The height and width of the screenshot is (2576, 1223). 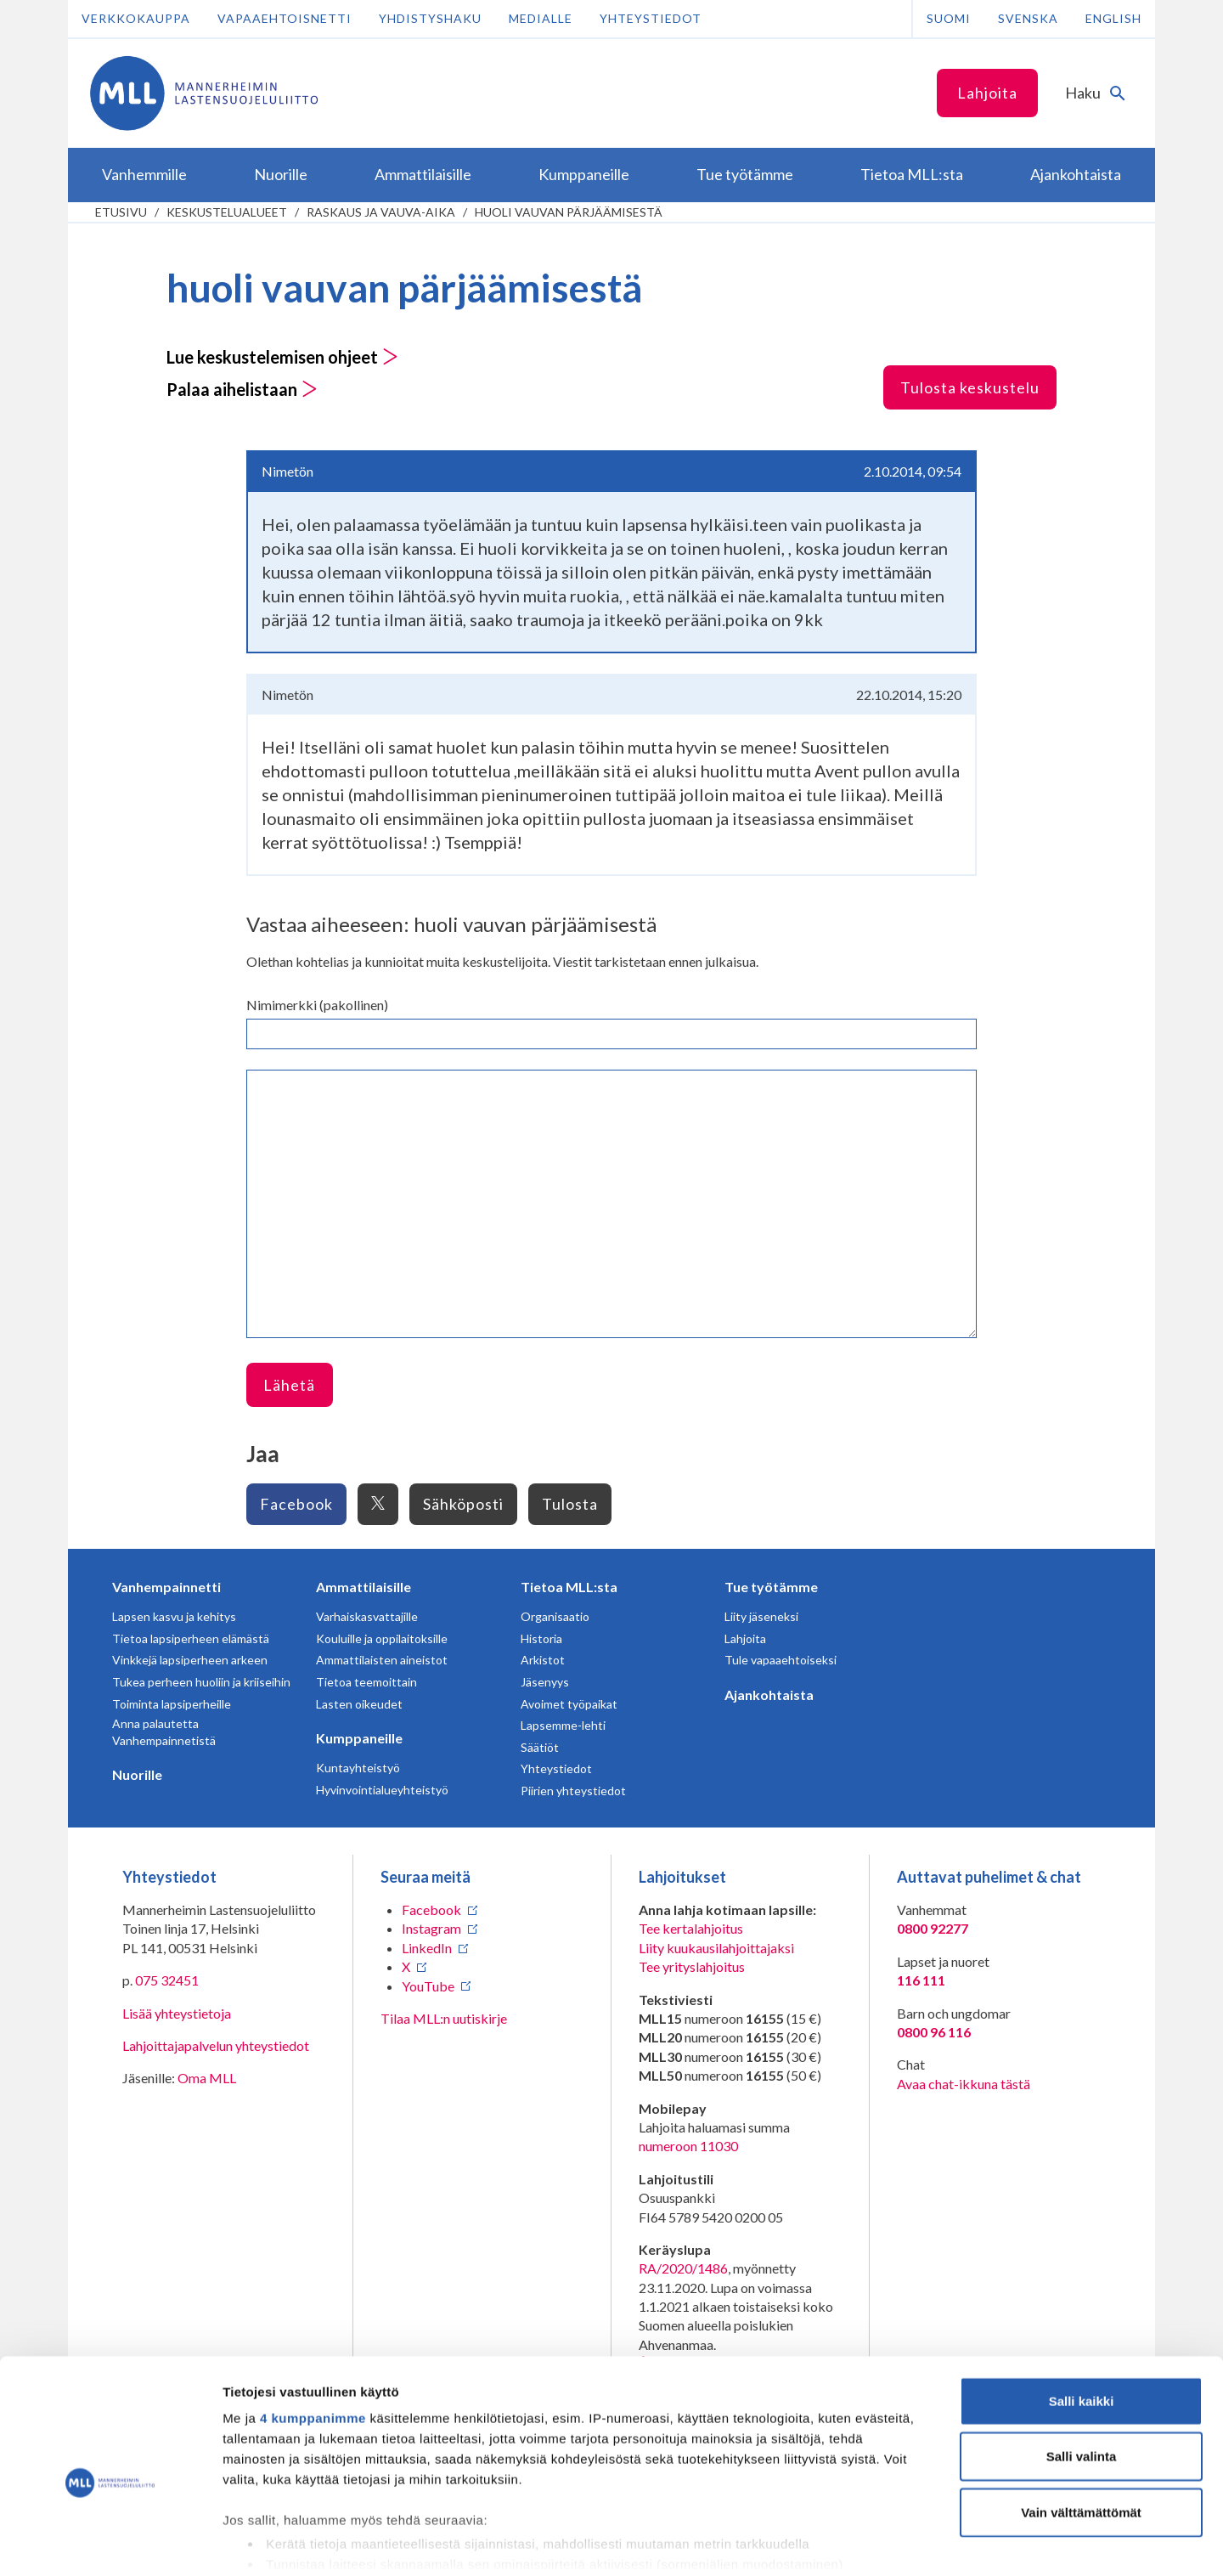 I want to click on Suomi, so click(x=949, y=18).